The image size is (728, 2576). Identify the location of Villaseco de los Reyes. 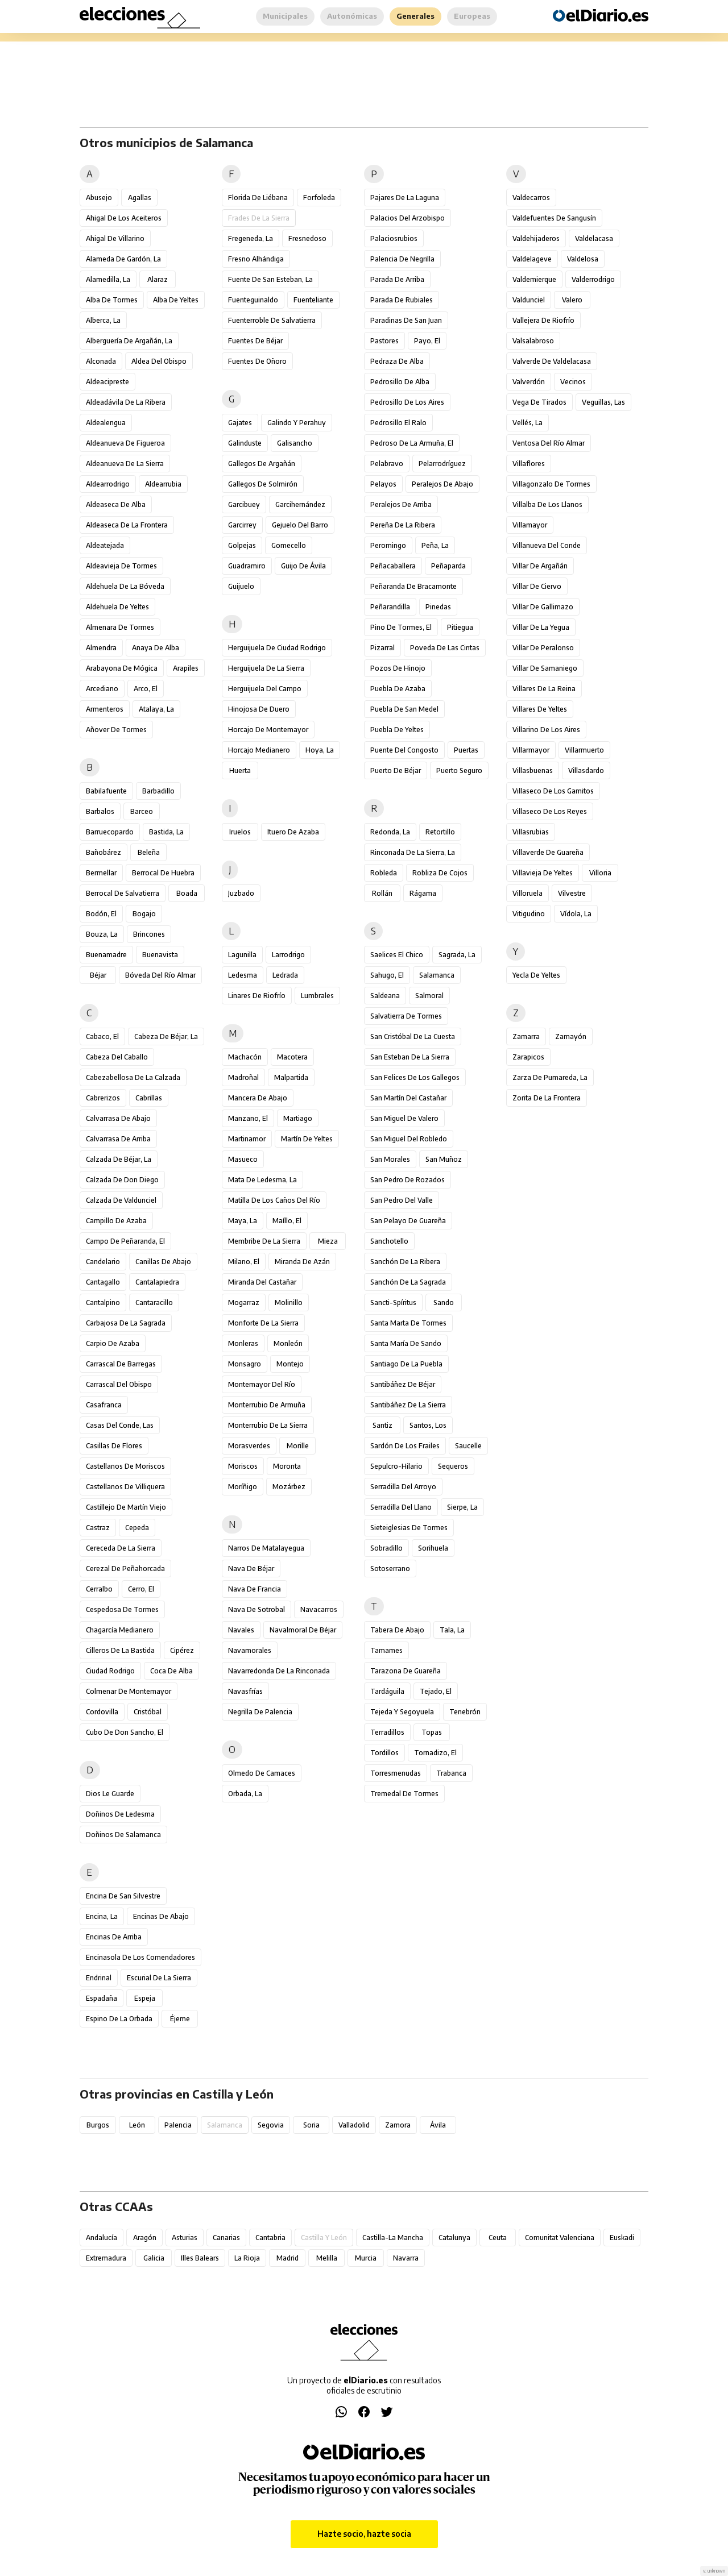
(549, 811).